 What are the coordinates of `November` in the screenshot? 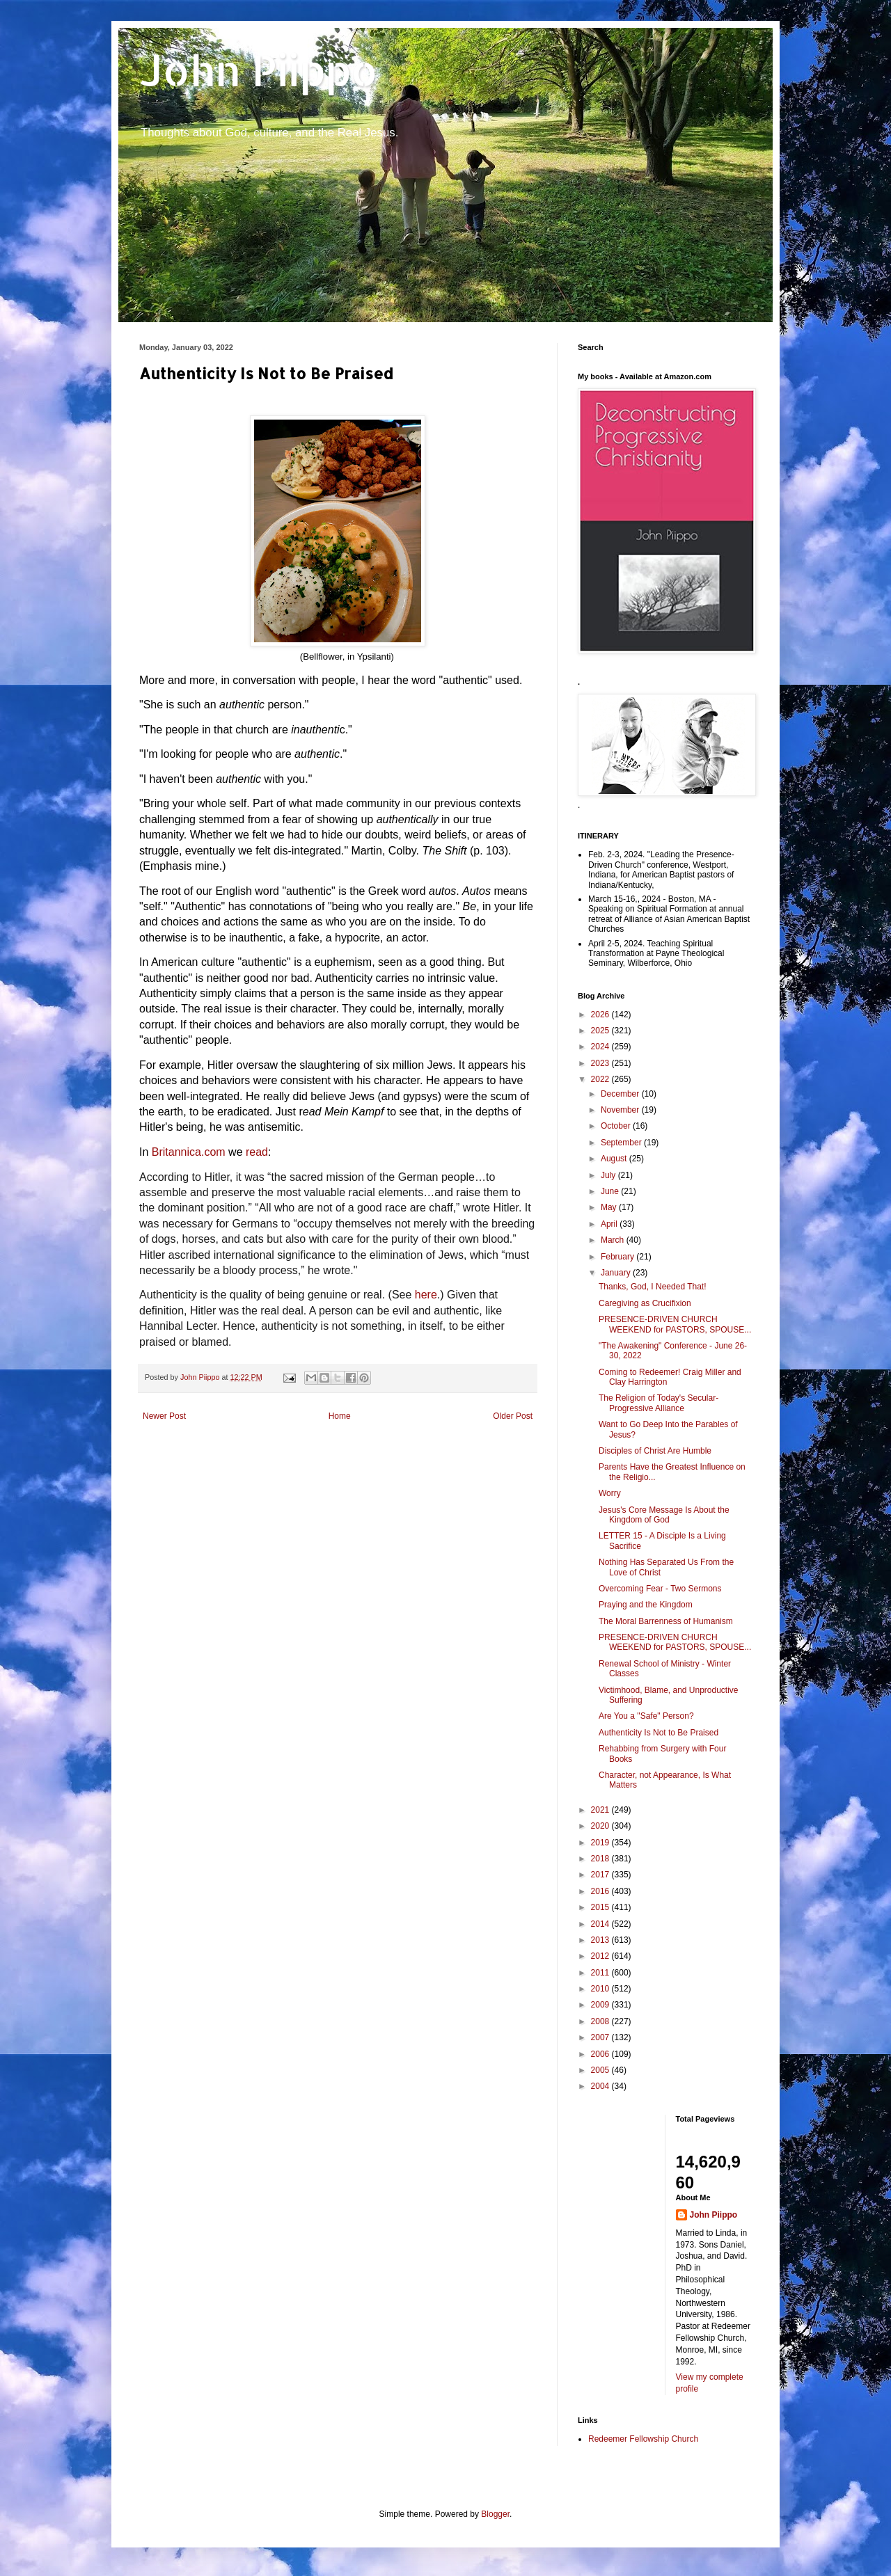 It's located at (621, 1110).